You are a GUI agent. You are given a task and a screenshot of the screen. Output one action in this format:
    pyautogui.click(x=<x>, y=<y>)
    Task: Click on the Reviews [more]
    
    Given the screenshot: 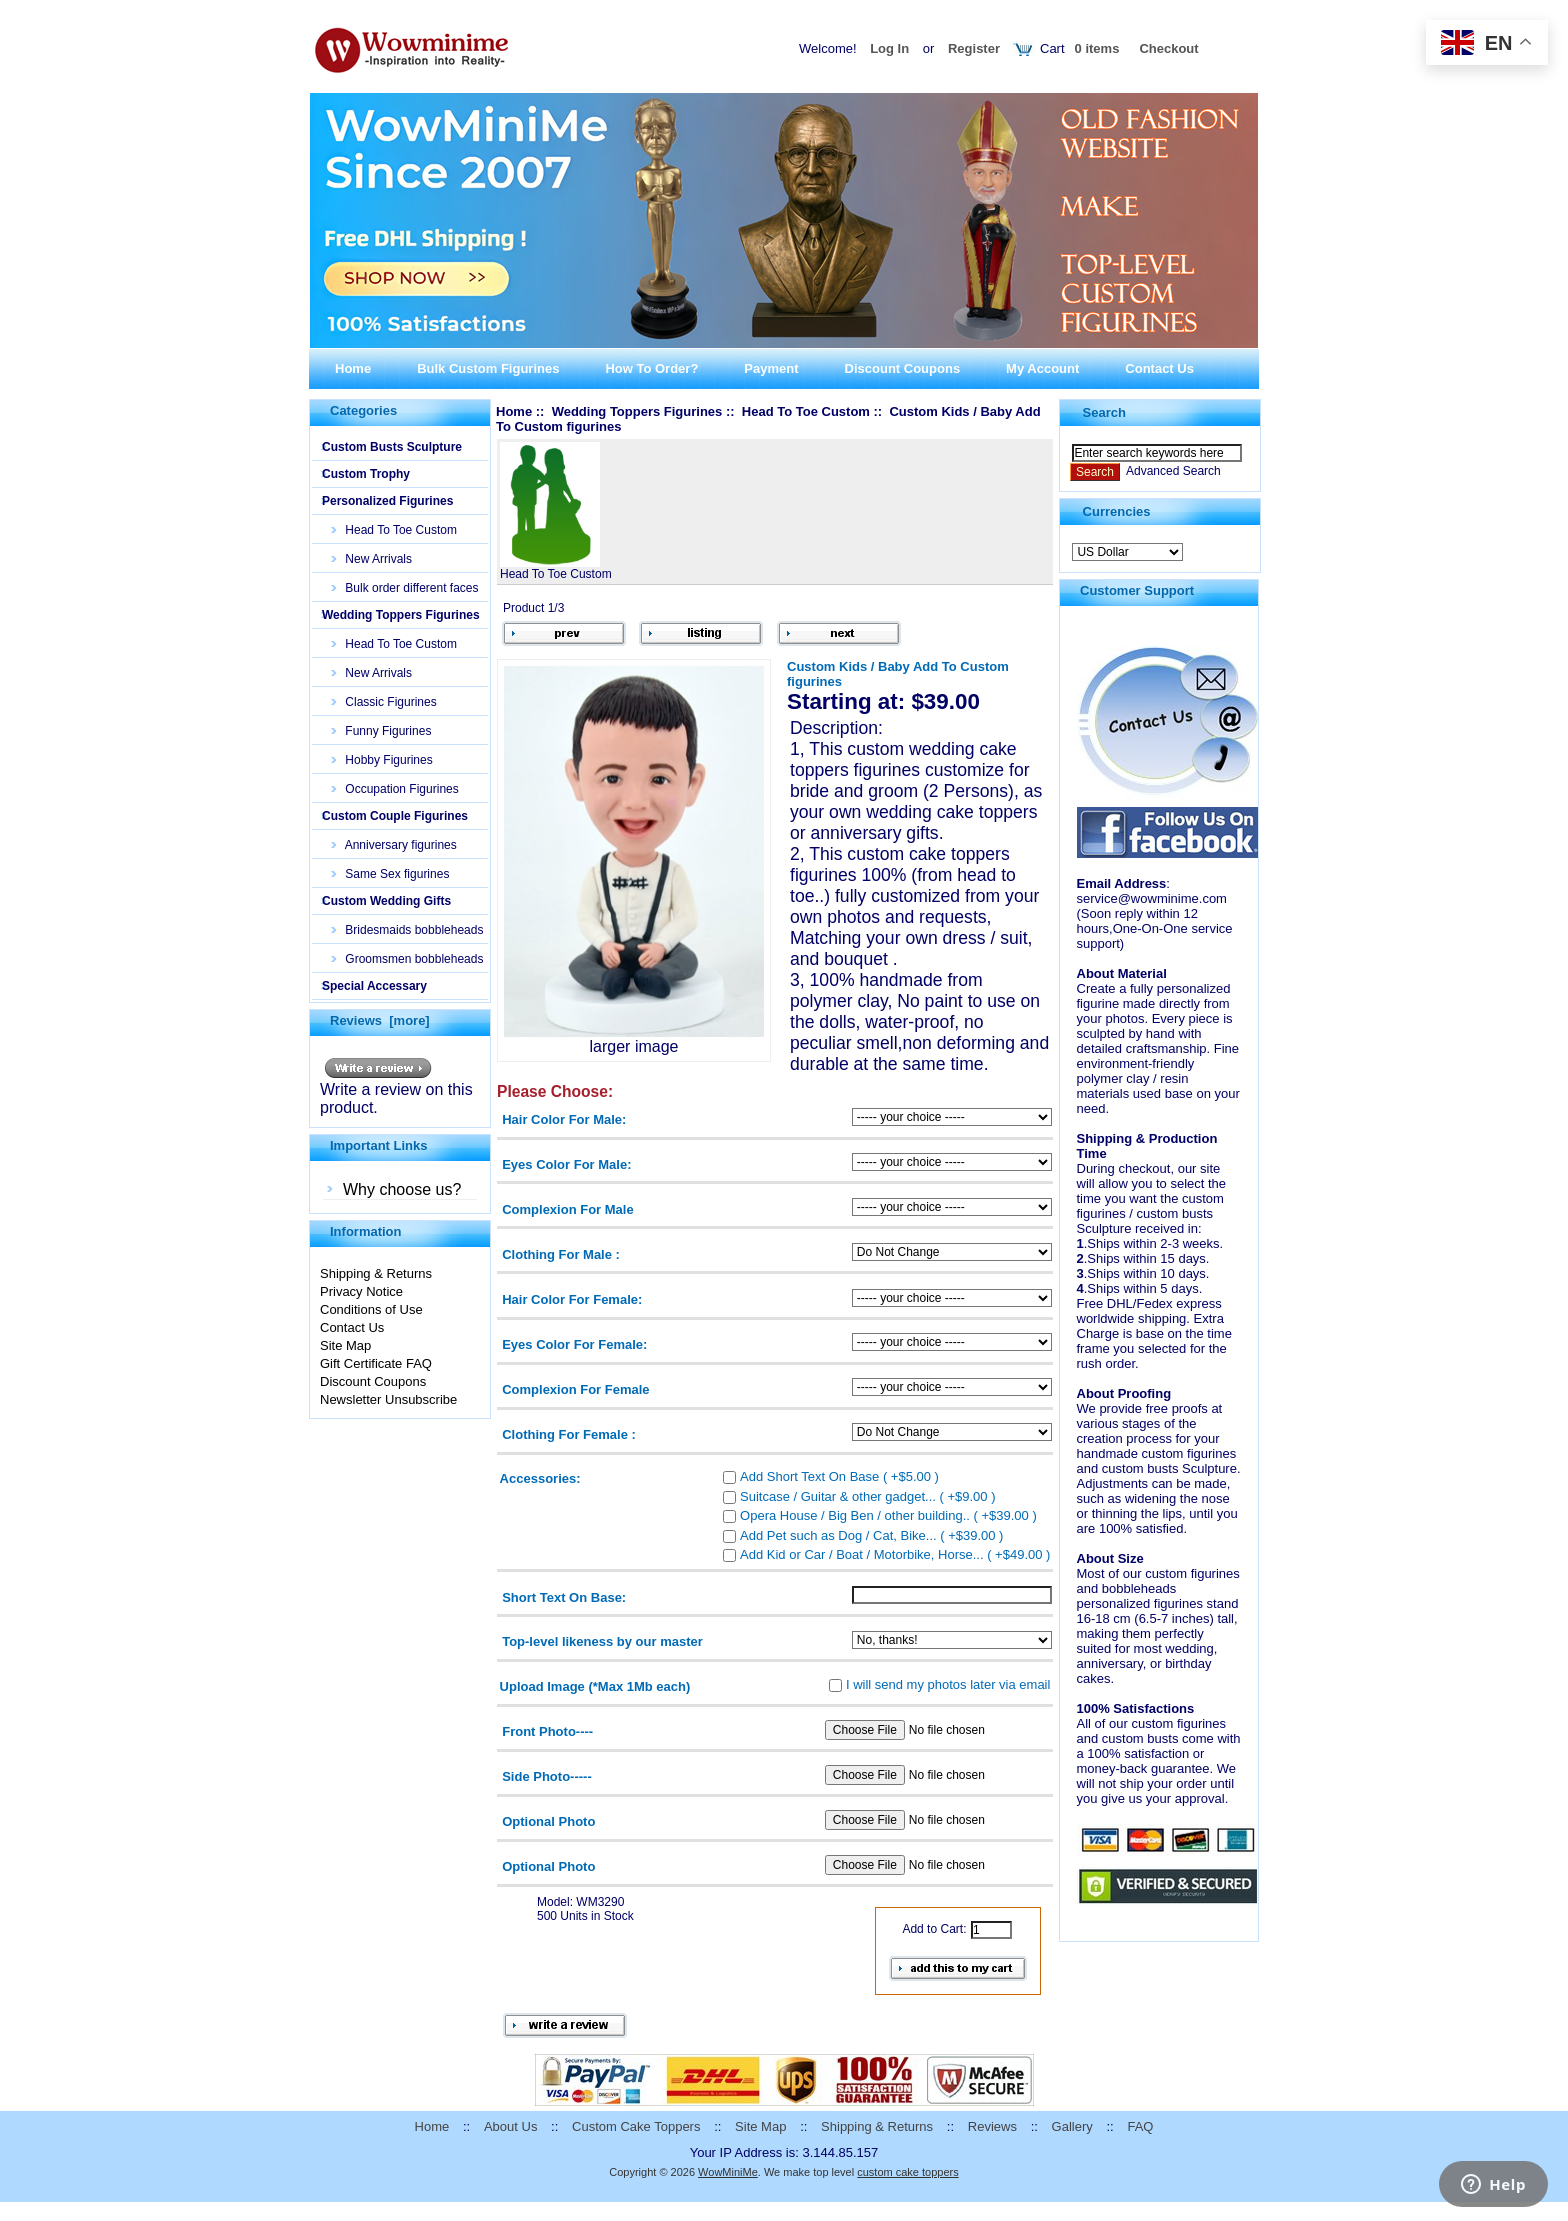 What is the action you would take?
    pyautogui.click(x=380, y=1020)
    